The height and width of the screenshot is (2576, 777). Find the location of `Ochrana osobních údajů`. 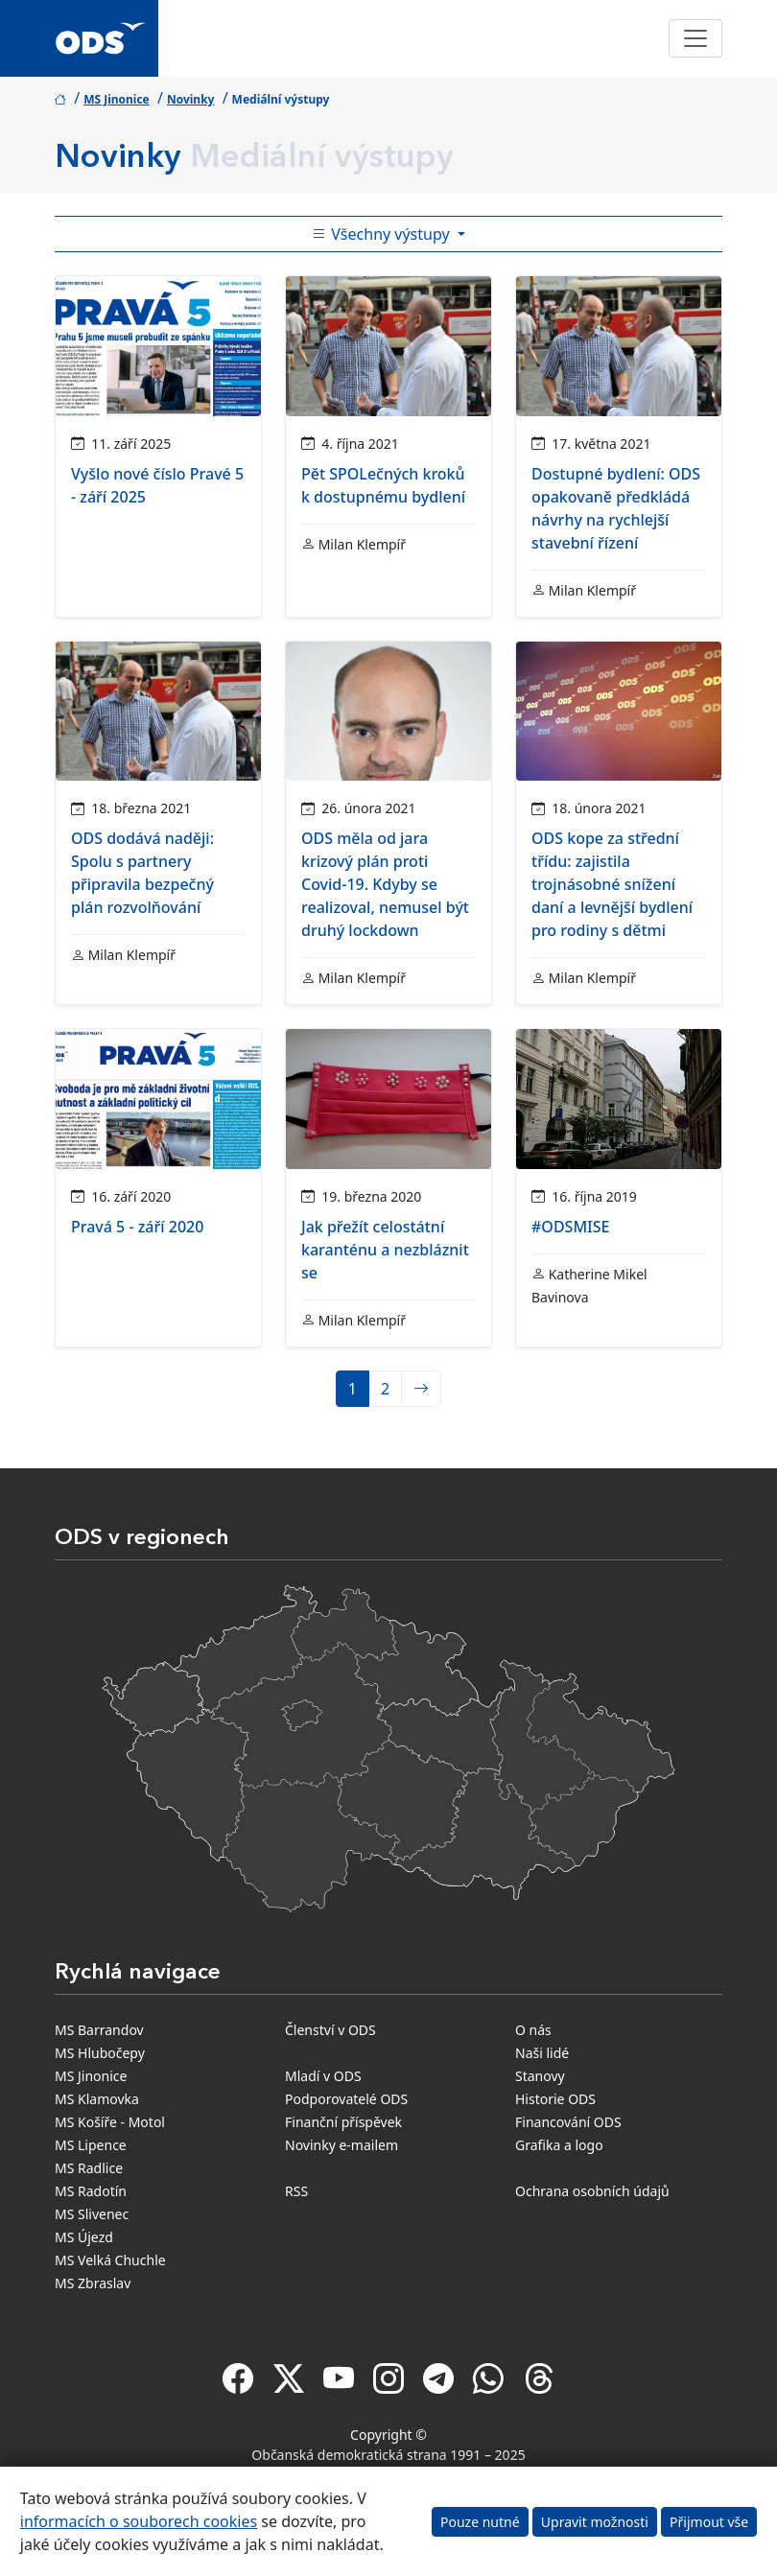

Ochrana osobních údajů is located at coordinates (592, 2191).